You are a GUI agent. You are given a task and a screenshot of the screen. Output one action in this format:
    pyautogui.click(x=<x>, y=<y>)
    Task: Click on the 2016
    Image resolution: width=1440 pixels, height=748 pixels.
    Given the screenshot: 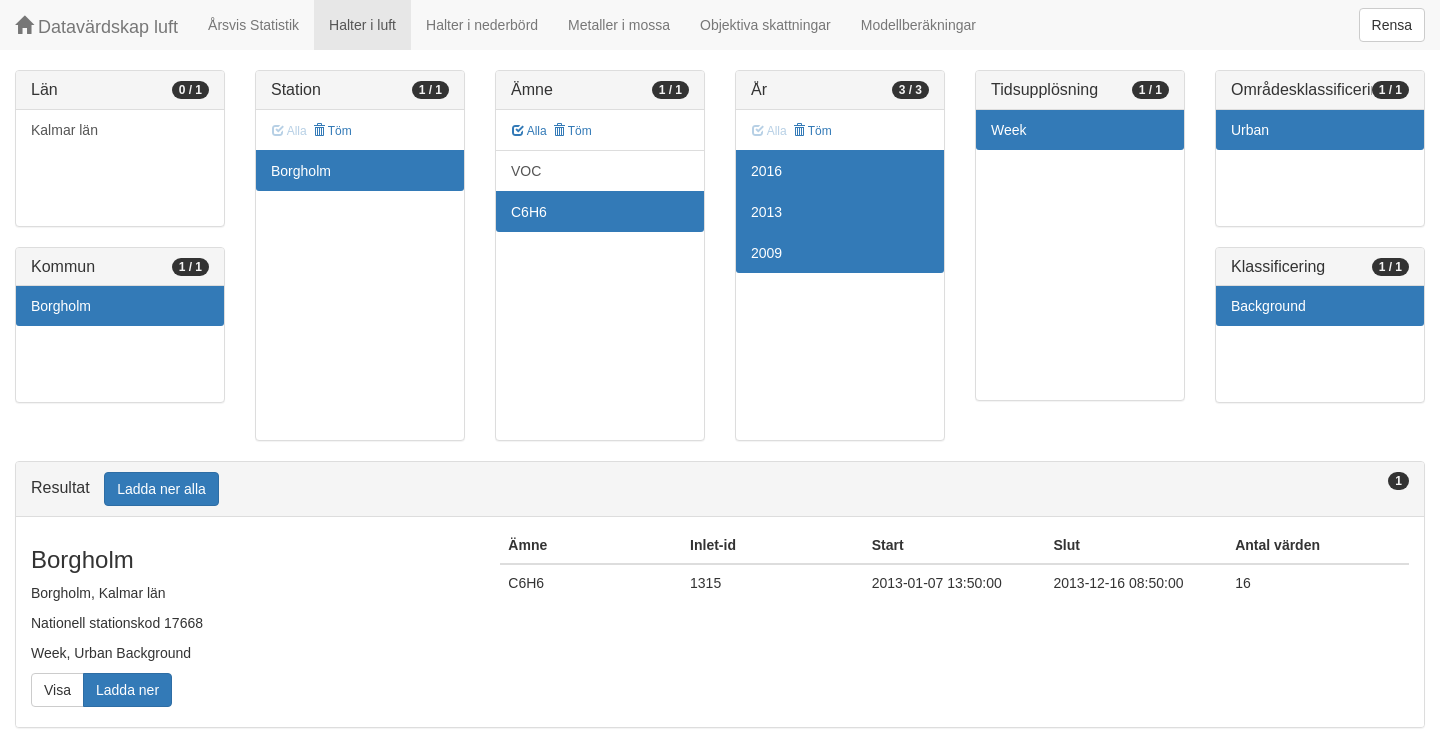 What is the action you would take?
    pyautogui.click(x=766, y=171)
    